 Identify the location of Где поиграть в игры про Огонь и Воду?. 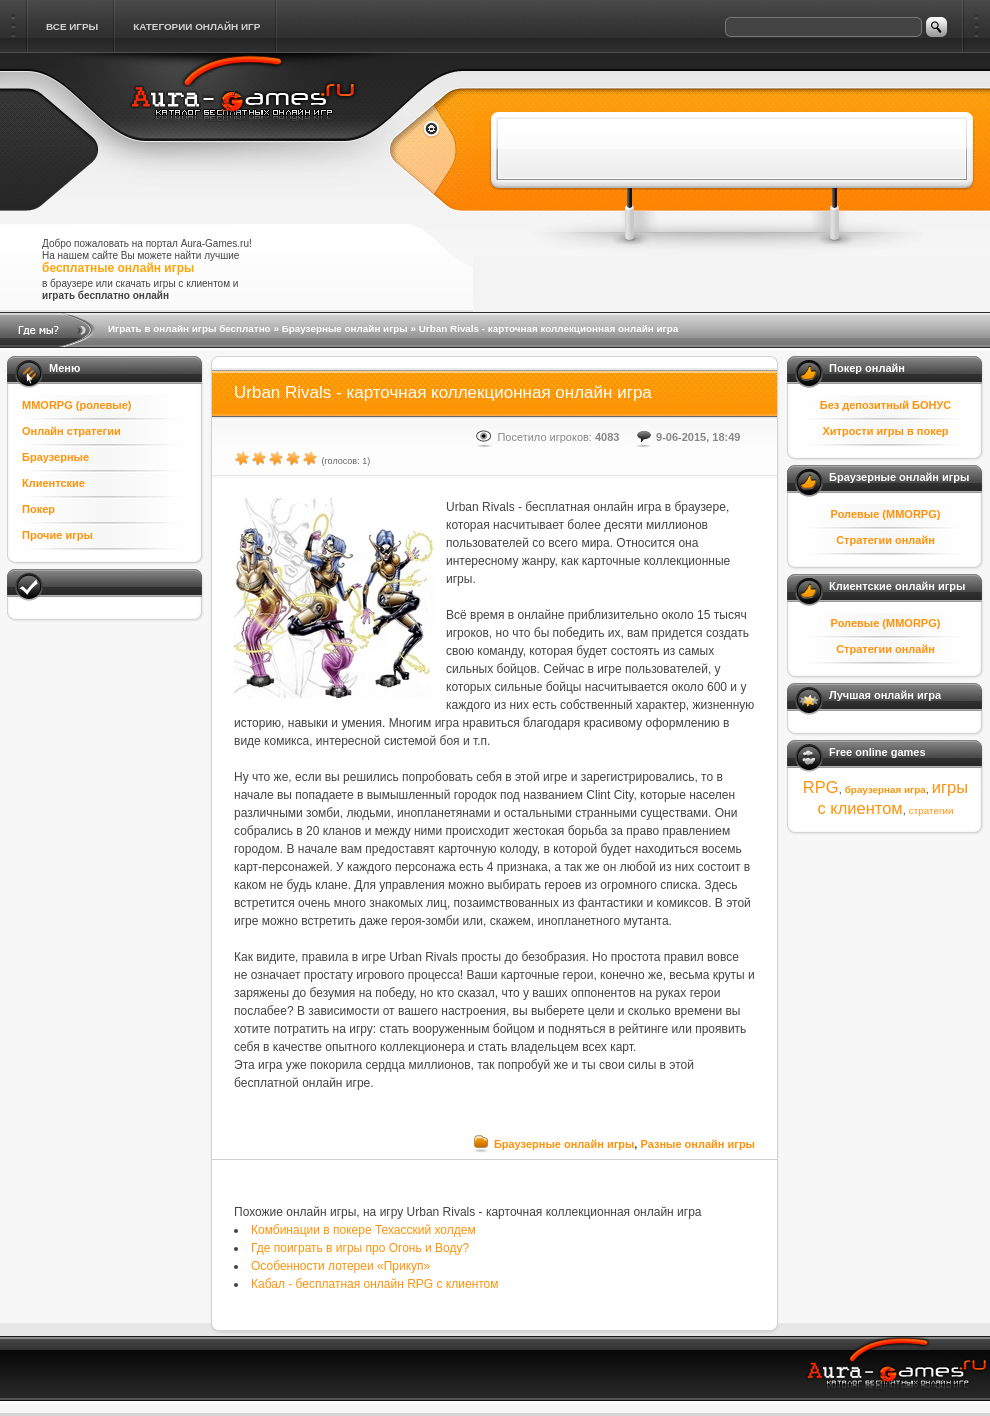
(360, 1248).